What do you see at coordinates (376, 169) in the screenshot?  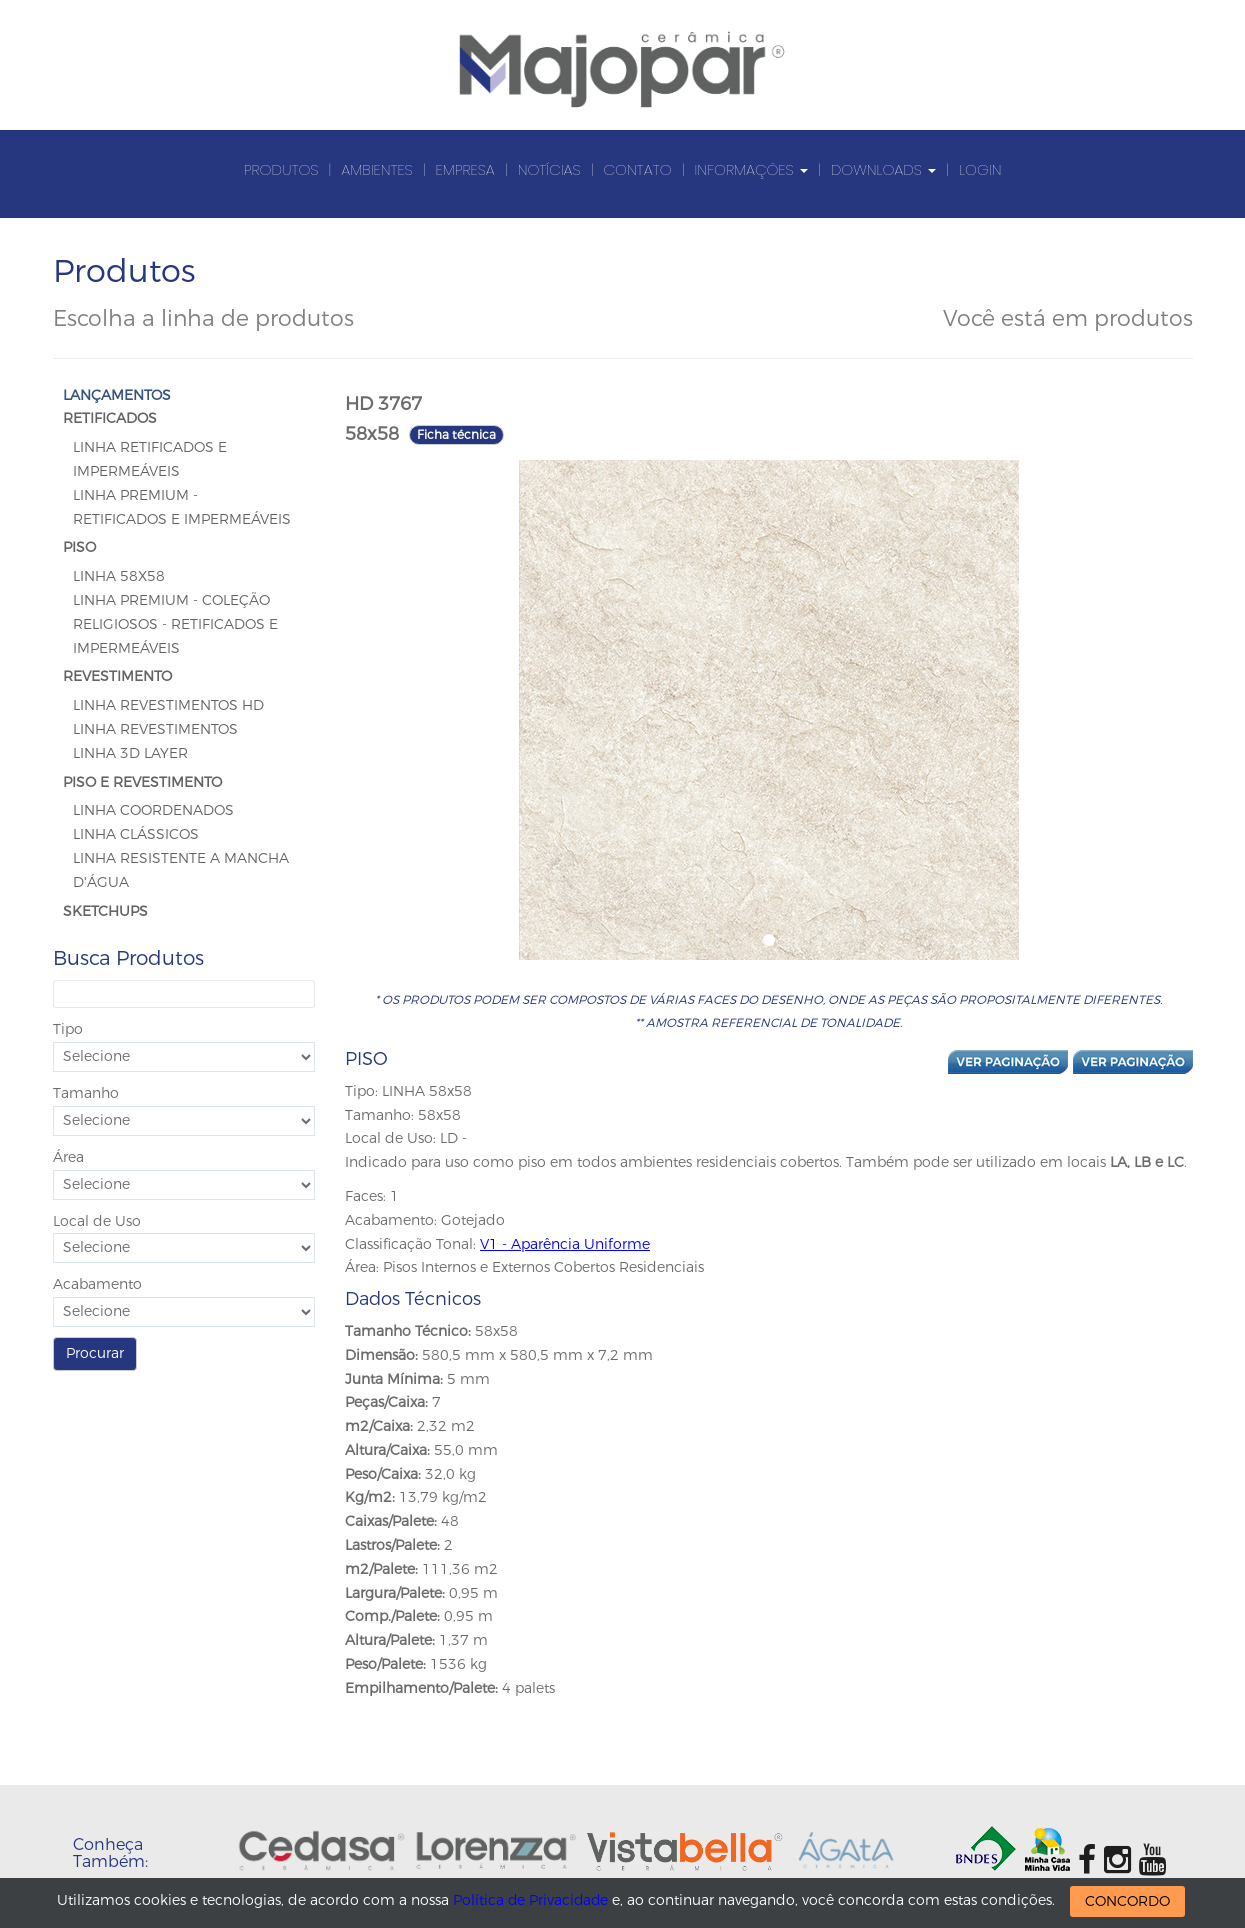 I see `Ambientes` at bounding box center [376, 169].